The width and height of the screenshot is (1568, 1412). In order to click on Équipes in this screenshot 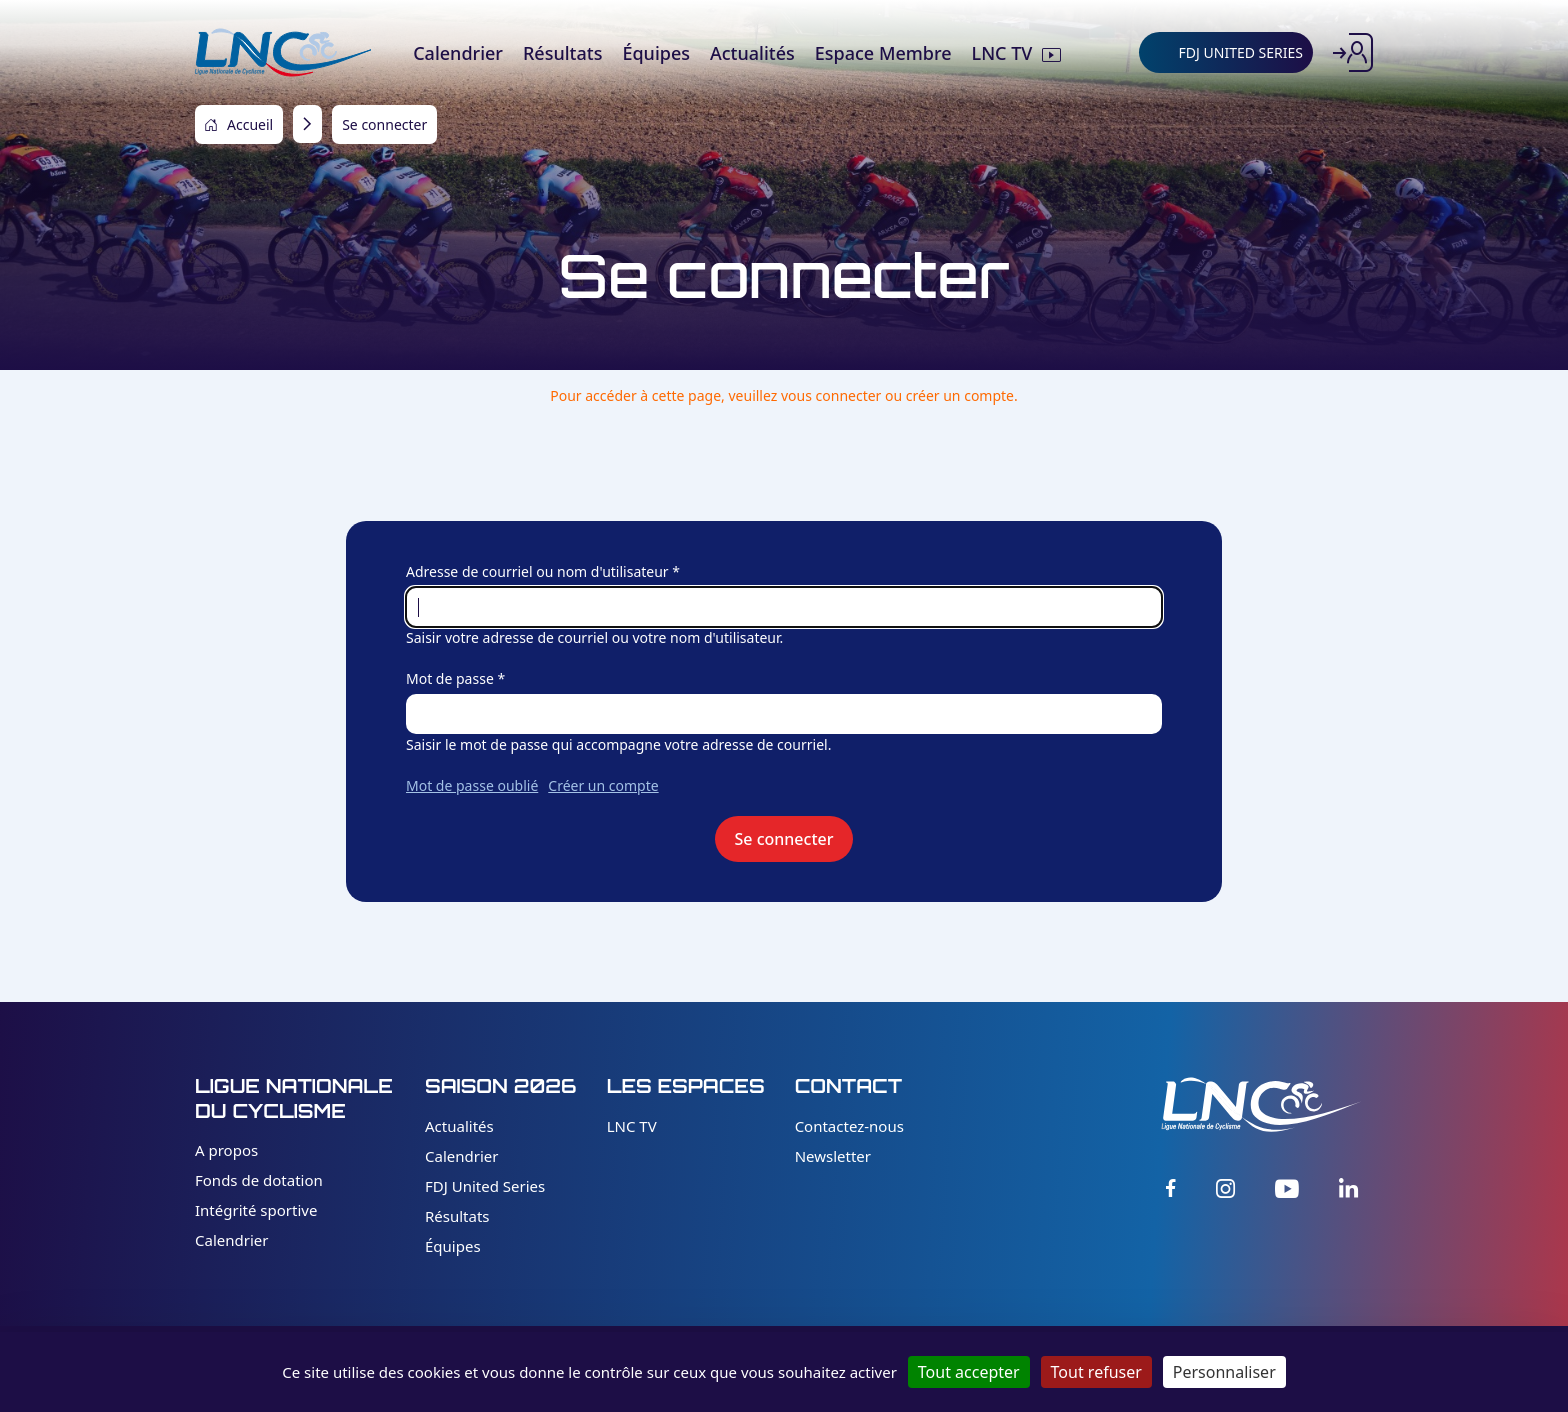, I will do `click(453, 1246)`.